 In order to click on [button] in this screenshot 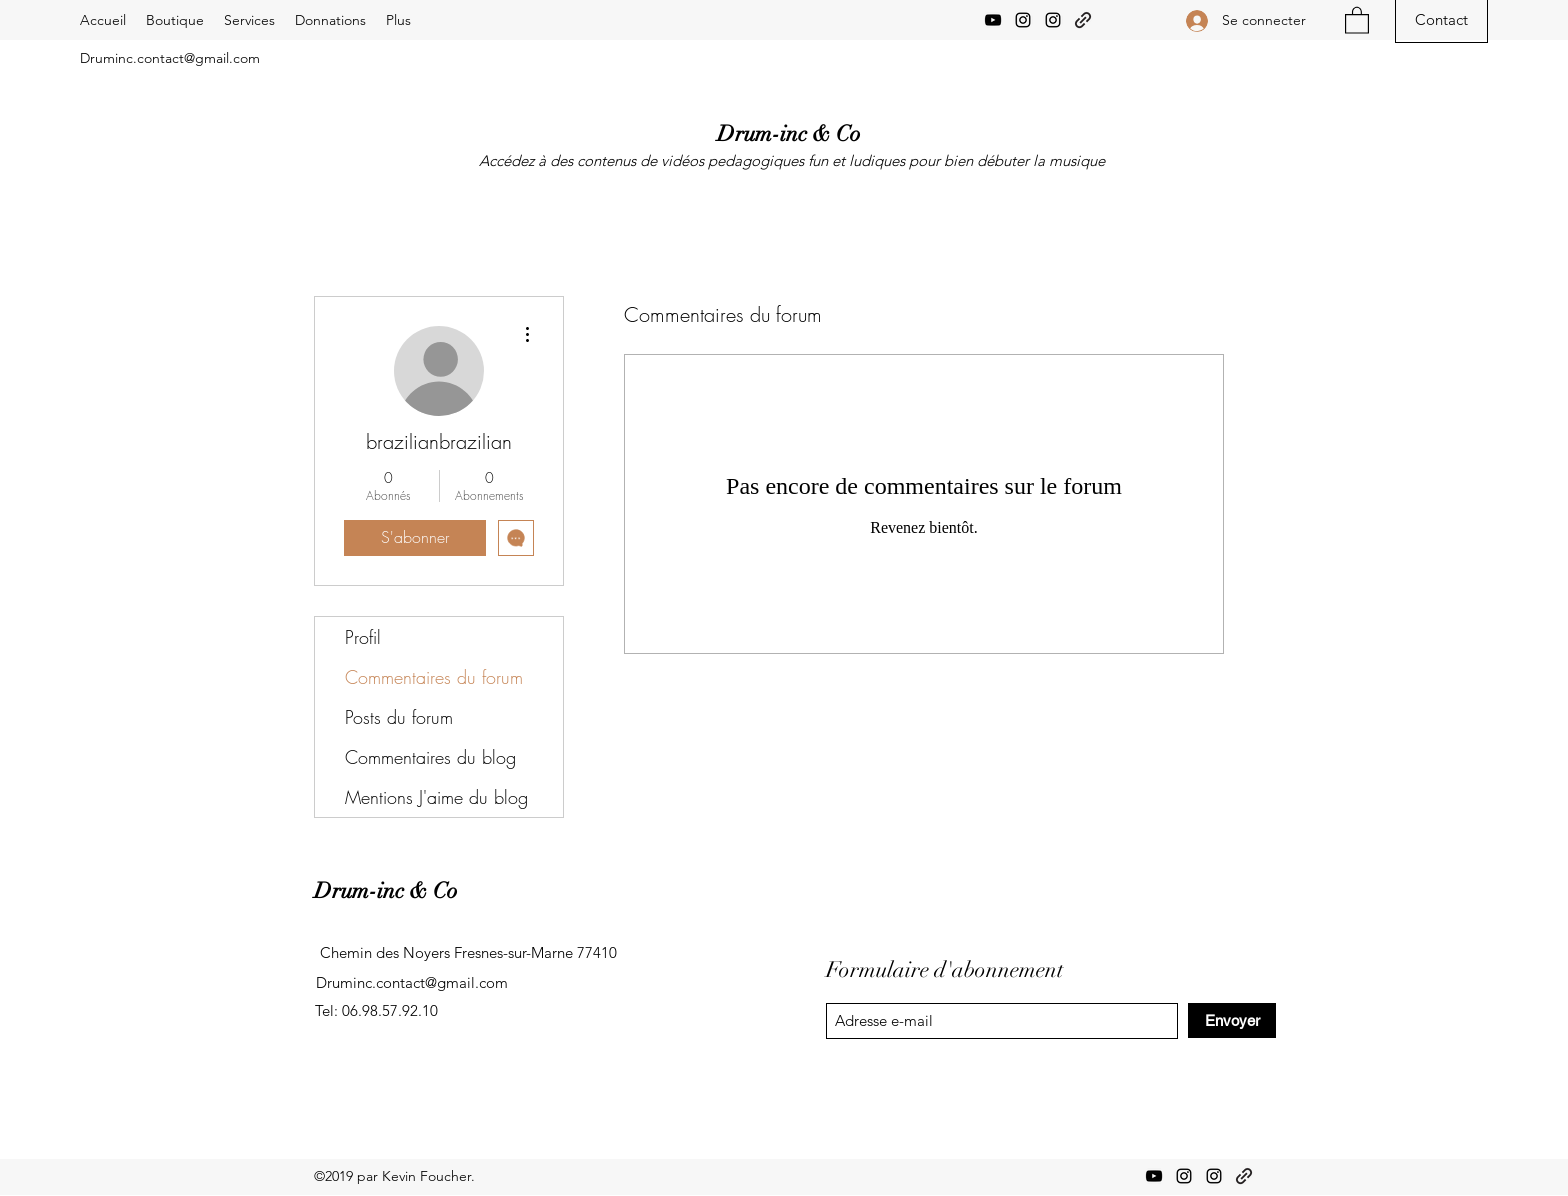, I will do `click(1357, 19)`.